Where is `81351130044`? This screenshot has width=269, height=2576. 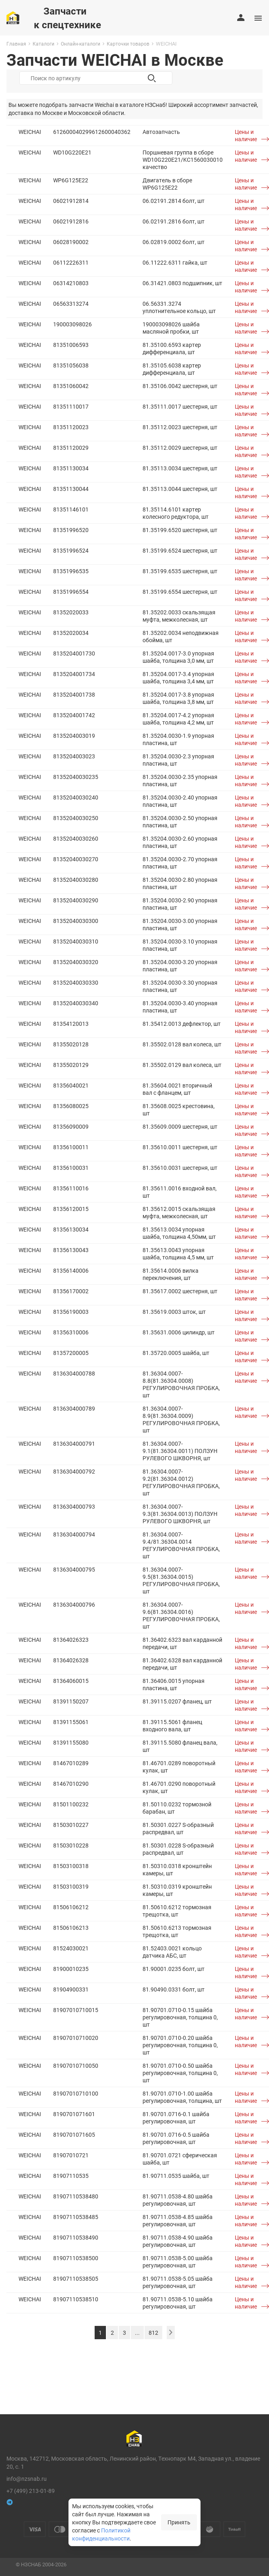
81351130044 is located at coordinates (71, 489).